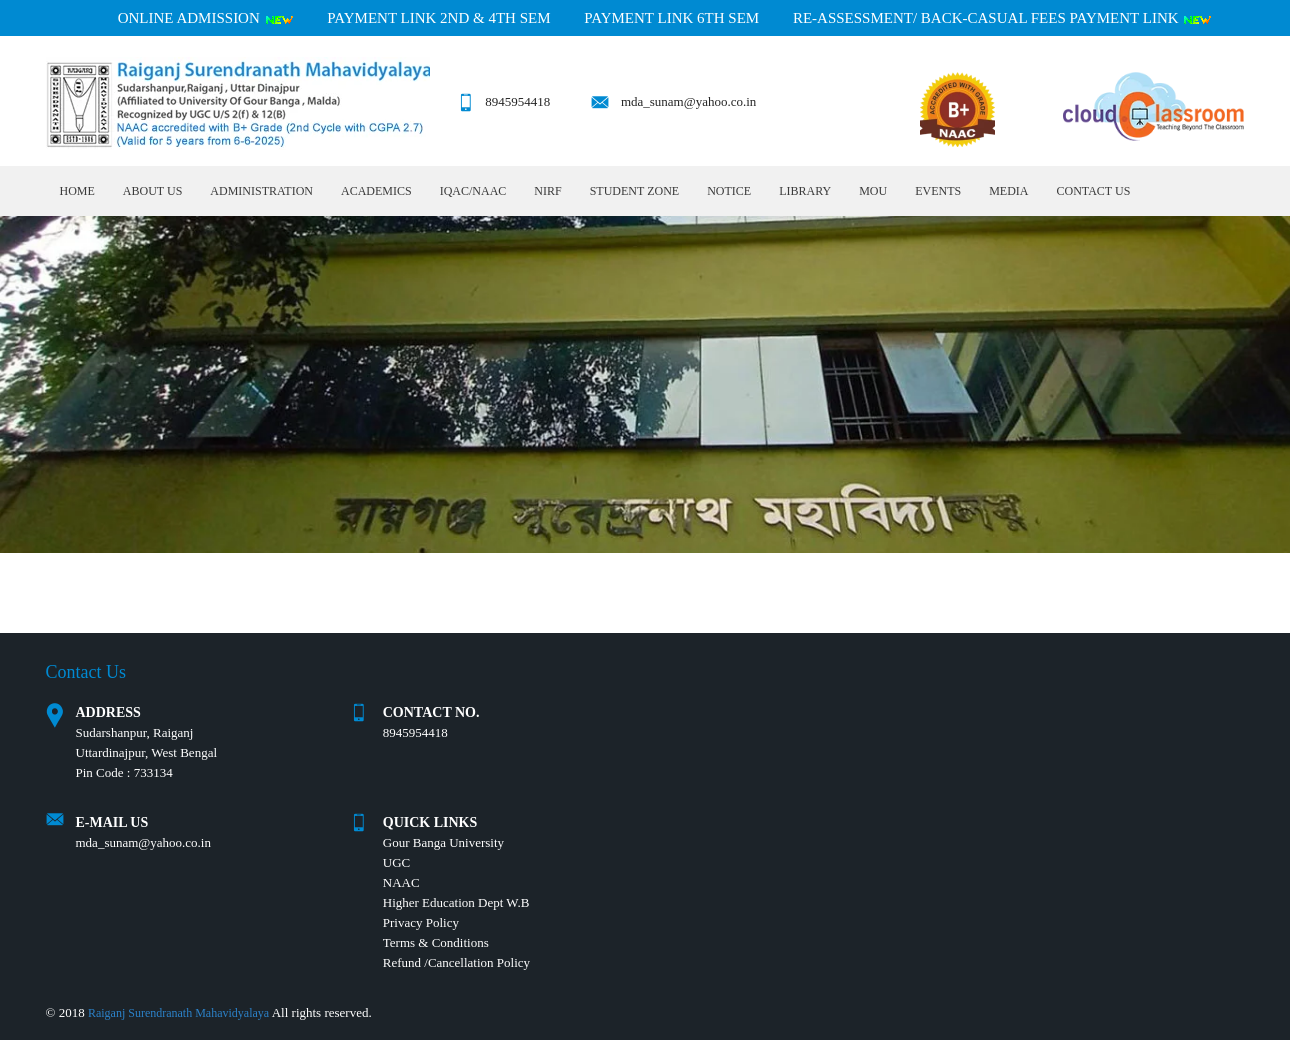 This screenshot has height=1040, width=1290. What do you see at coordinates (456, 902) in the screenshot?
I see `Higher Education Dept W.B` at bounding box center [456, 902].